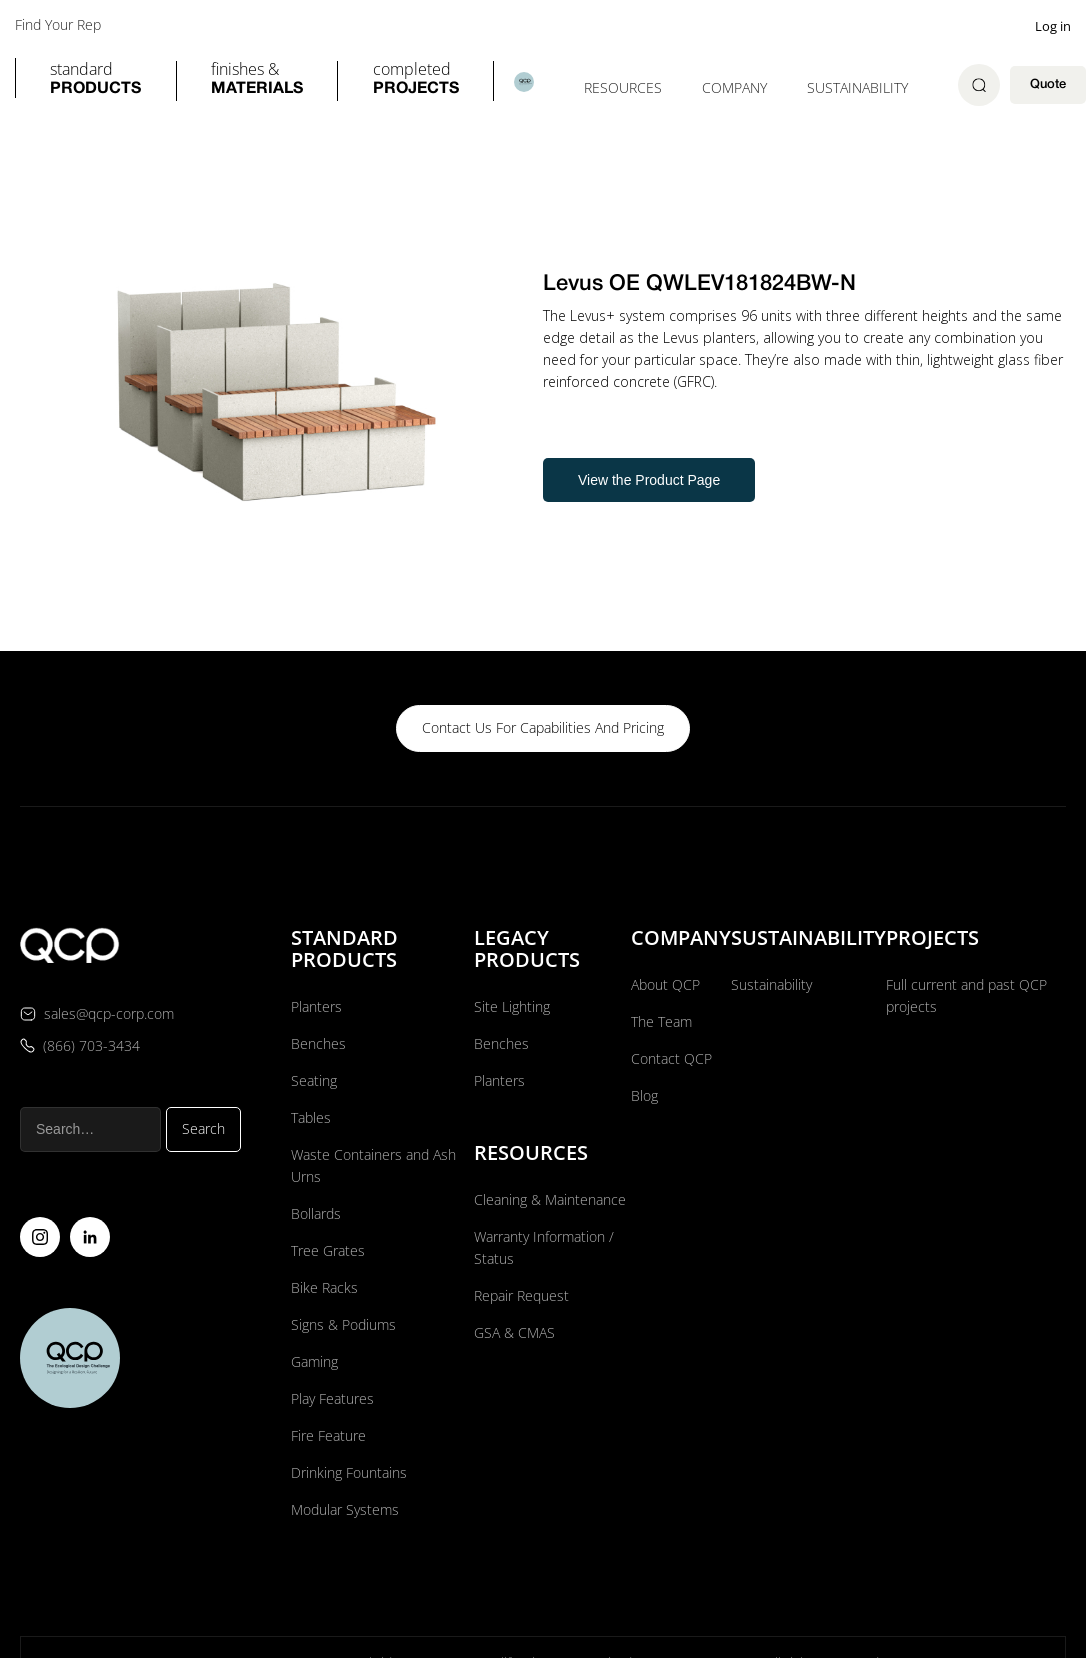 The image size is (1086, 1658). Describe the element at coordinates (324, 1286) in the screenshot. I see `Bike Racks` at that location.